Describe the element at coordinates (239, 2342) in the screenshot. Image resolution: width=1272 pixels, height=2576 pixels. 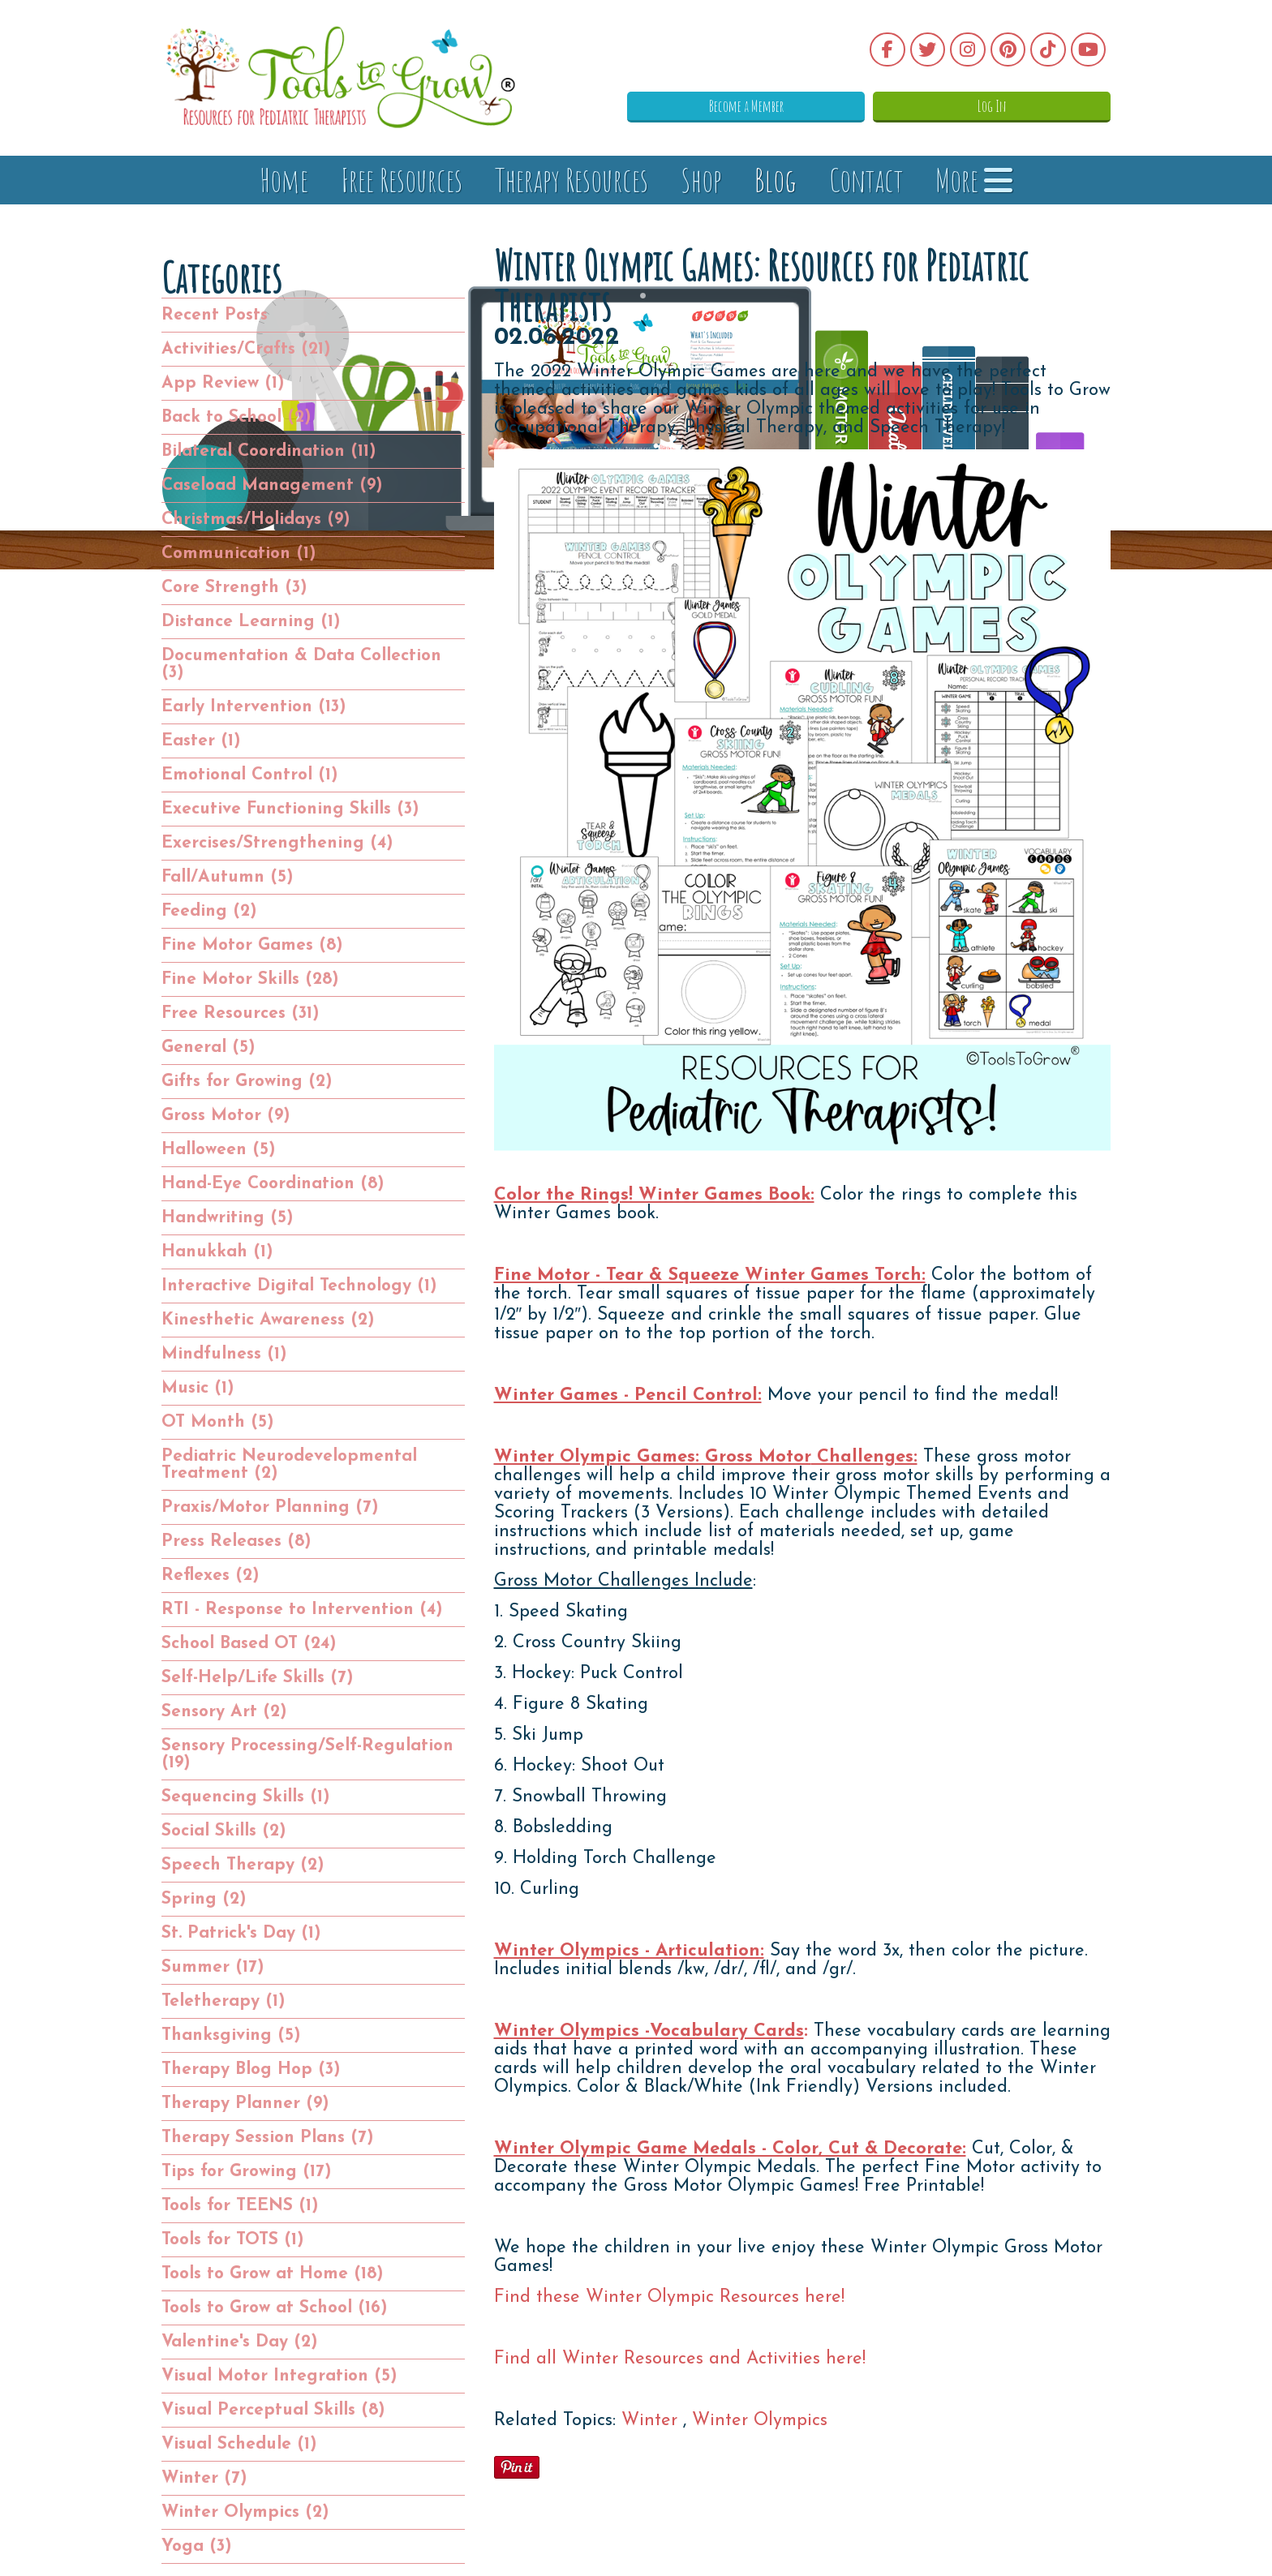
I see `Valentine's Day (2)` at that location.